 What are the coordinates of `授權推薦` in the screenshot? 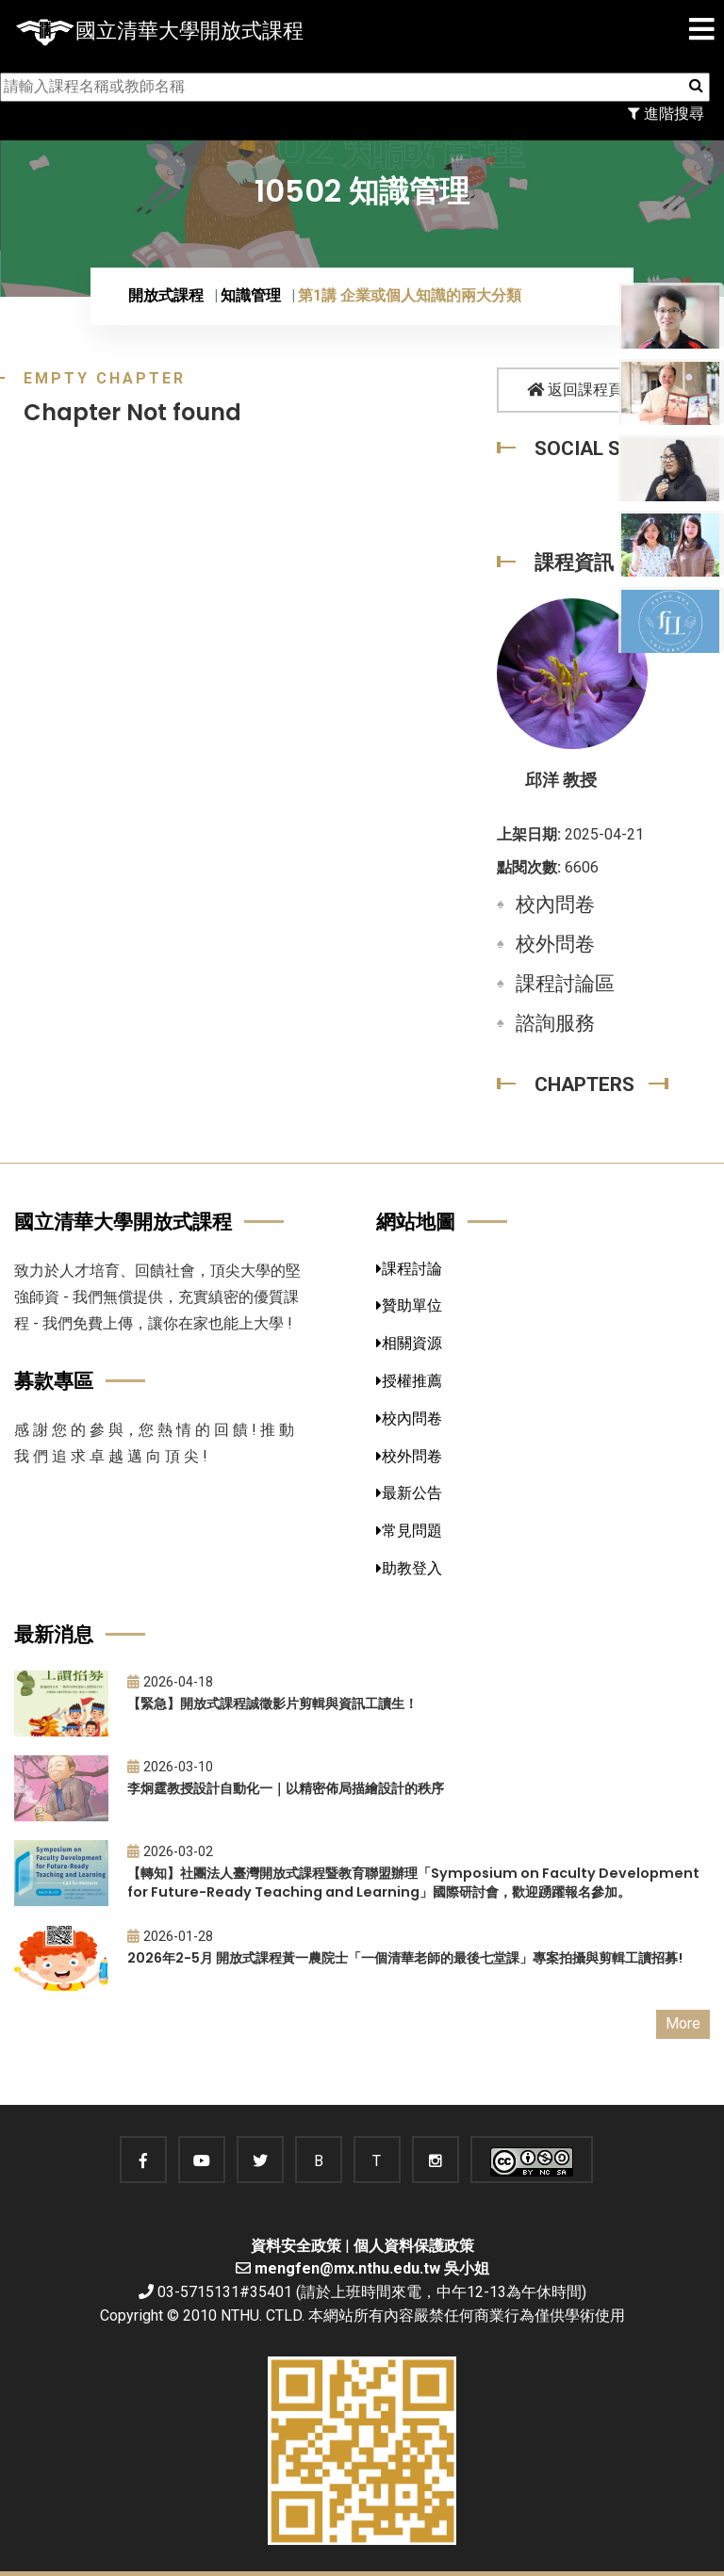 It's located at (409, 1381).